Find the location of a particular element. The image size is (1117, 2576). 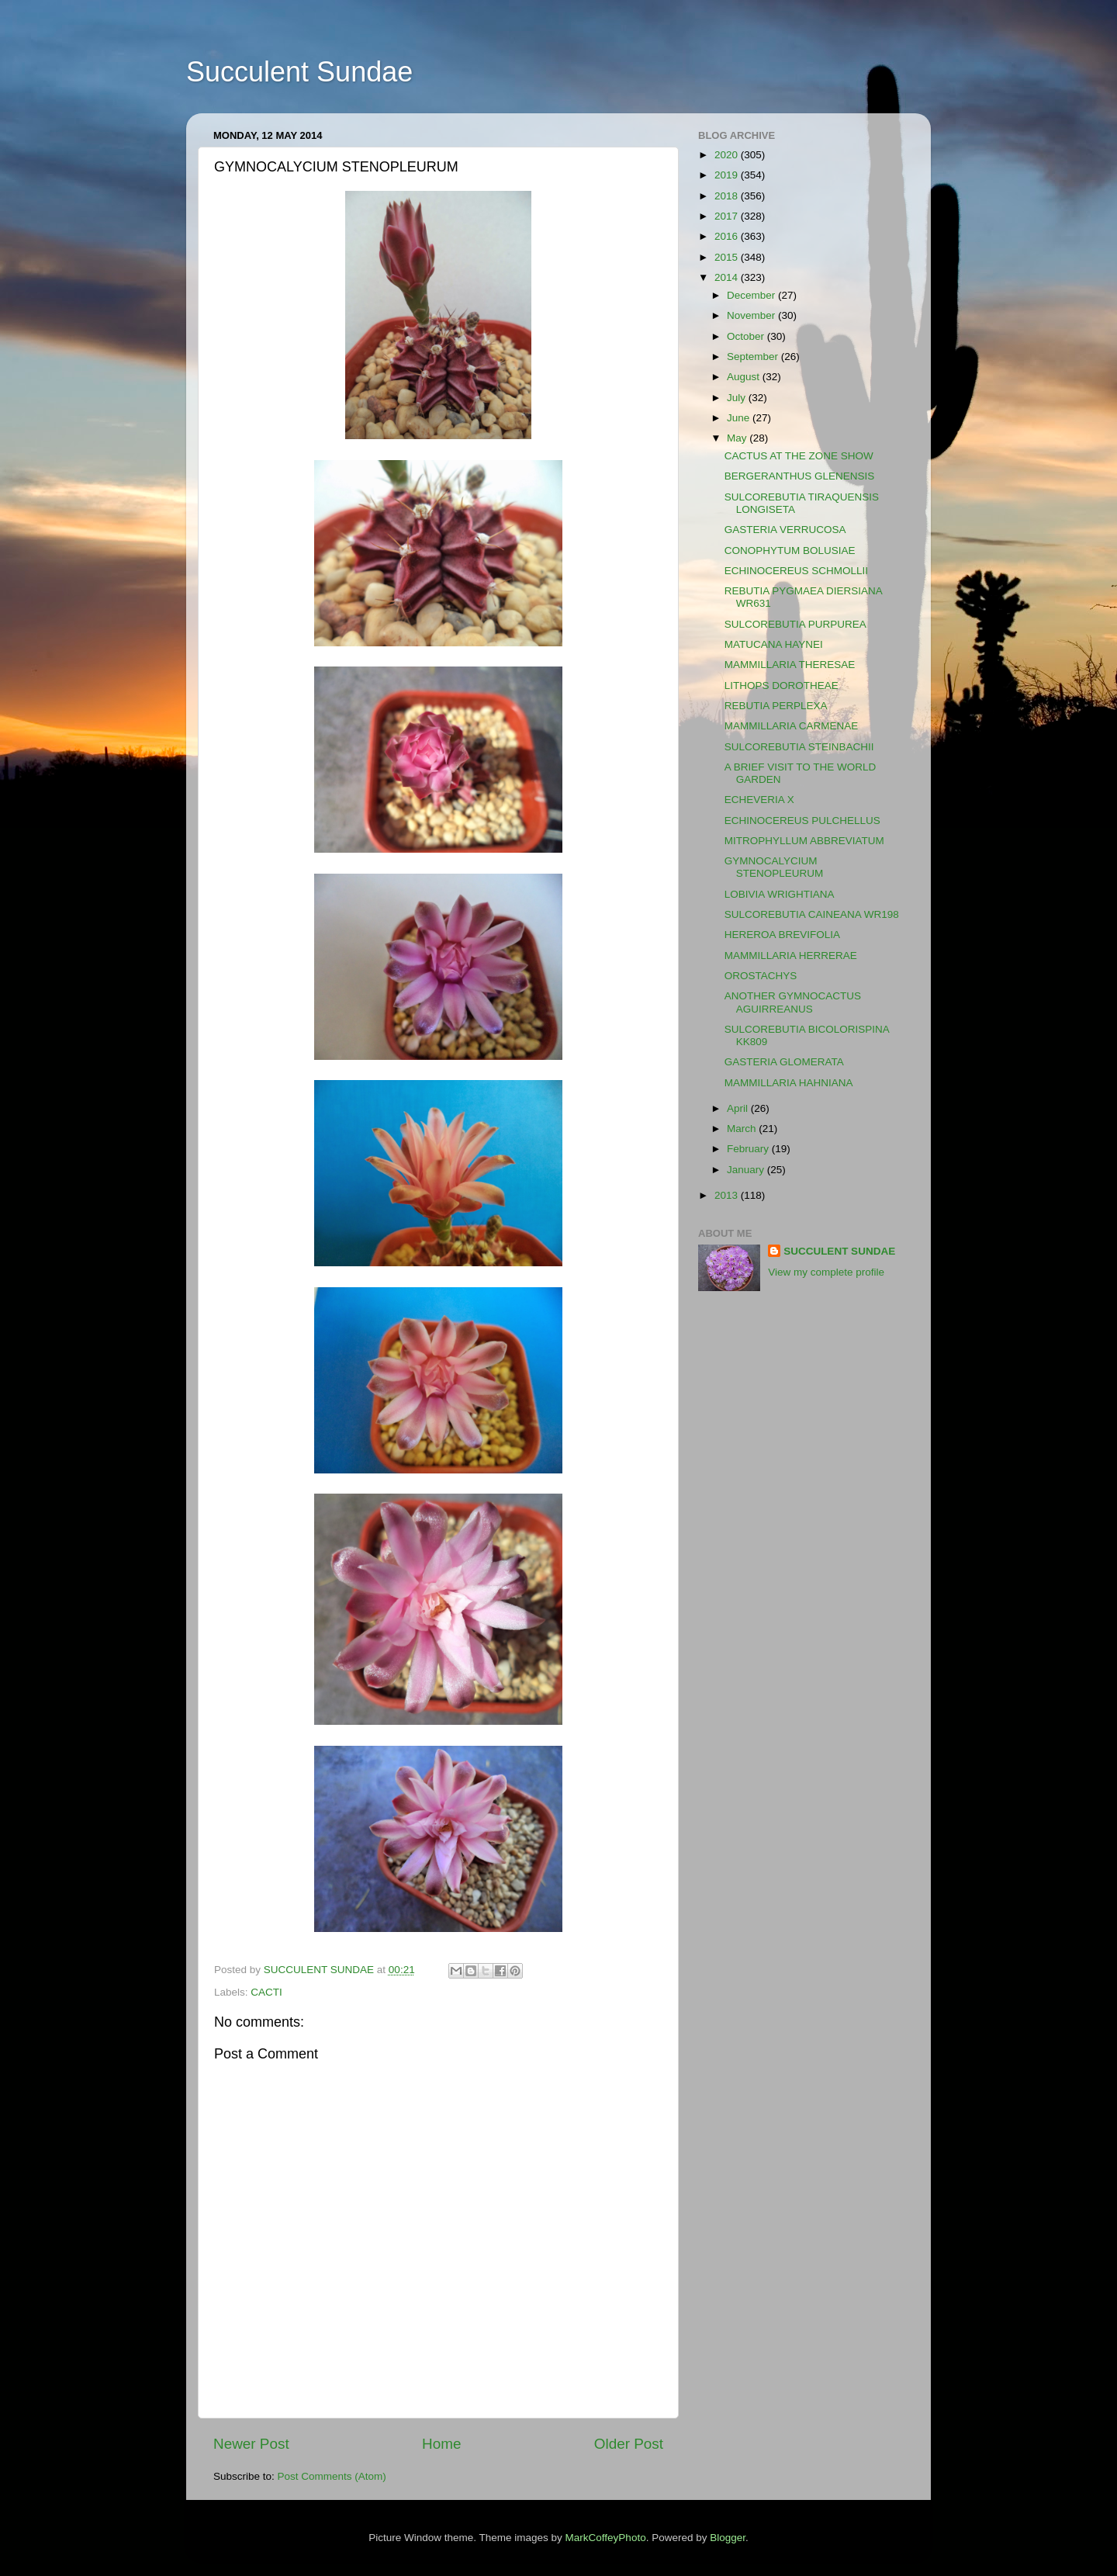

MITROPHYLLUM ABBREVIATUM is located at coordinates (804, 841).